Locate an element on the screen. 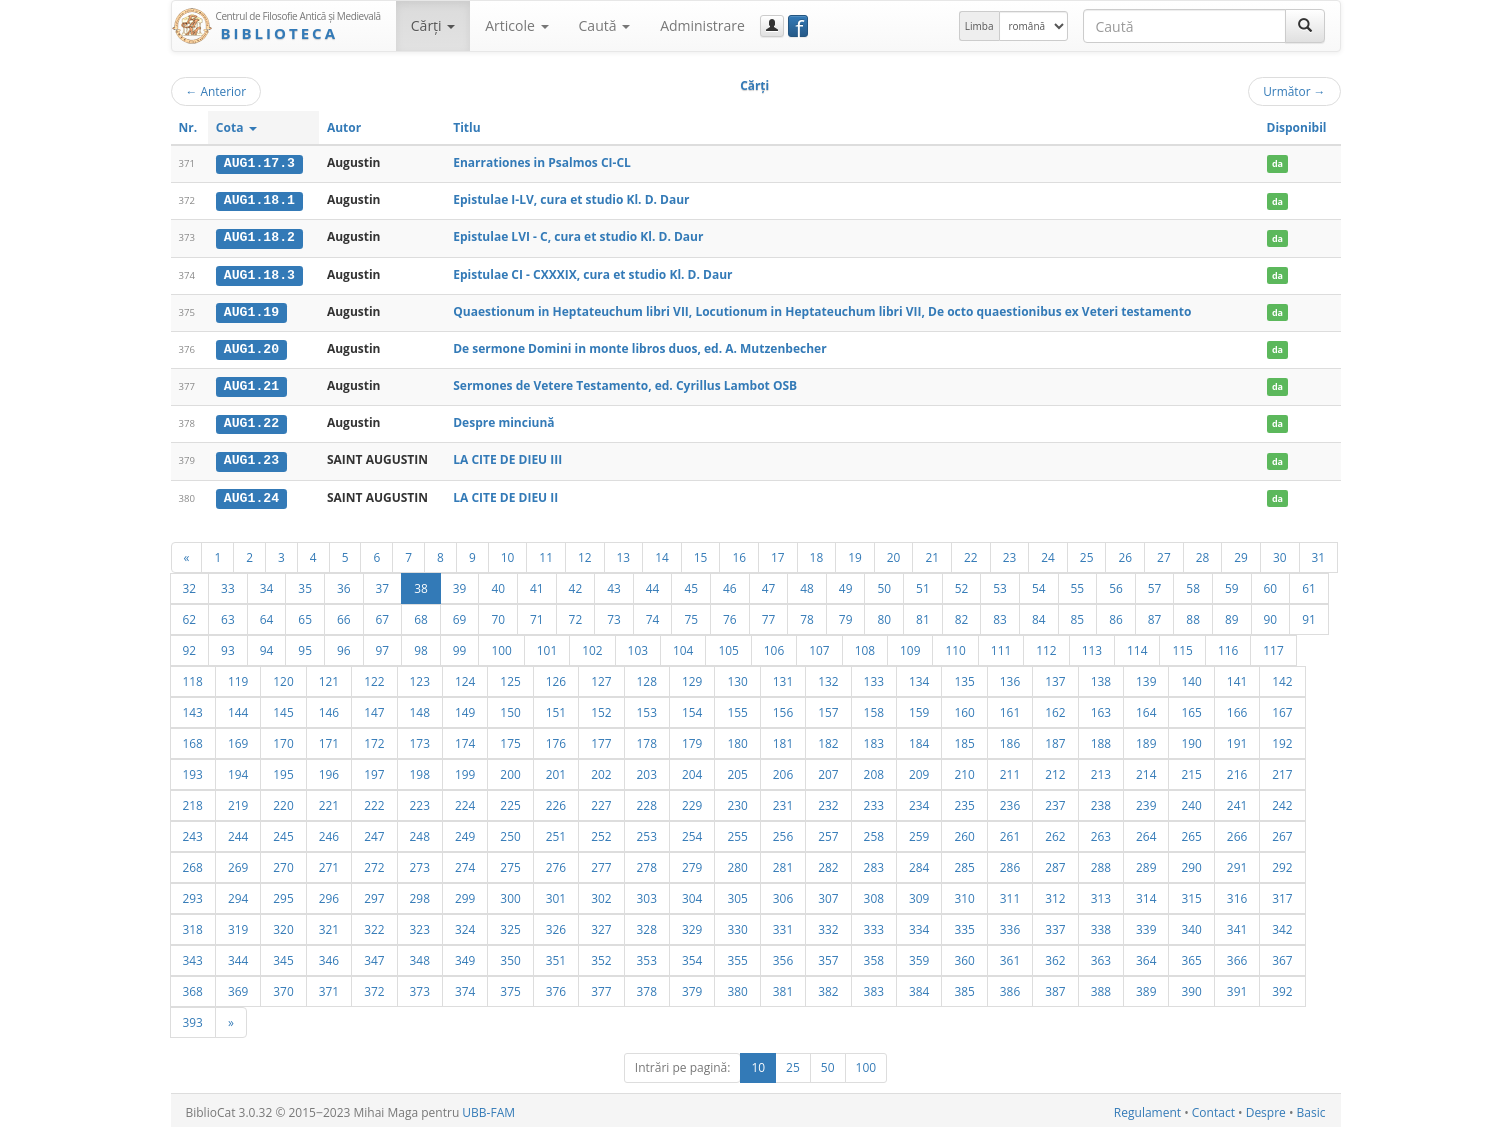 Image resolution: width=1511 pixels, height=1127 pixels. 114 is located at coordinates (1137, 646).